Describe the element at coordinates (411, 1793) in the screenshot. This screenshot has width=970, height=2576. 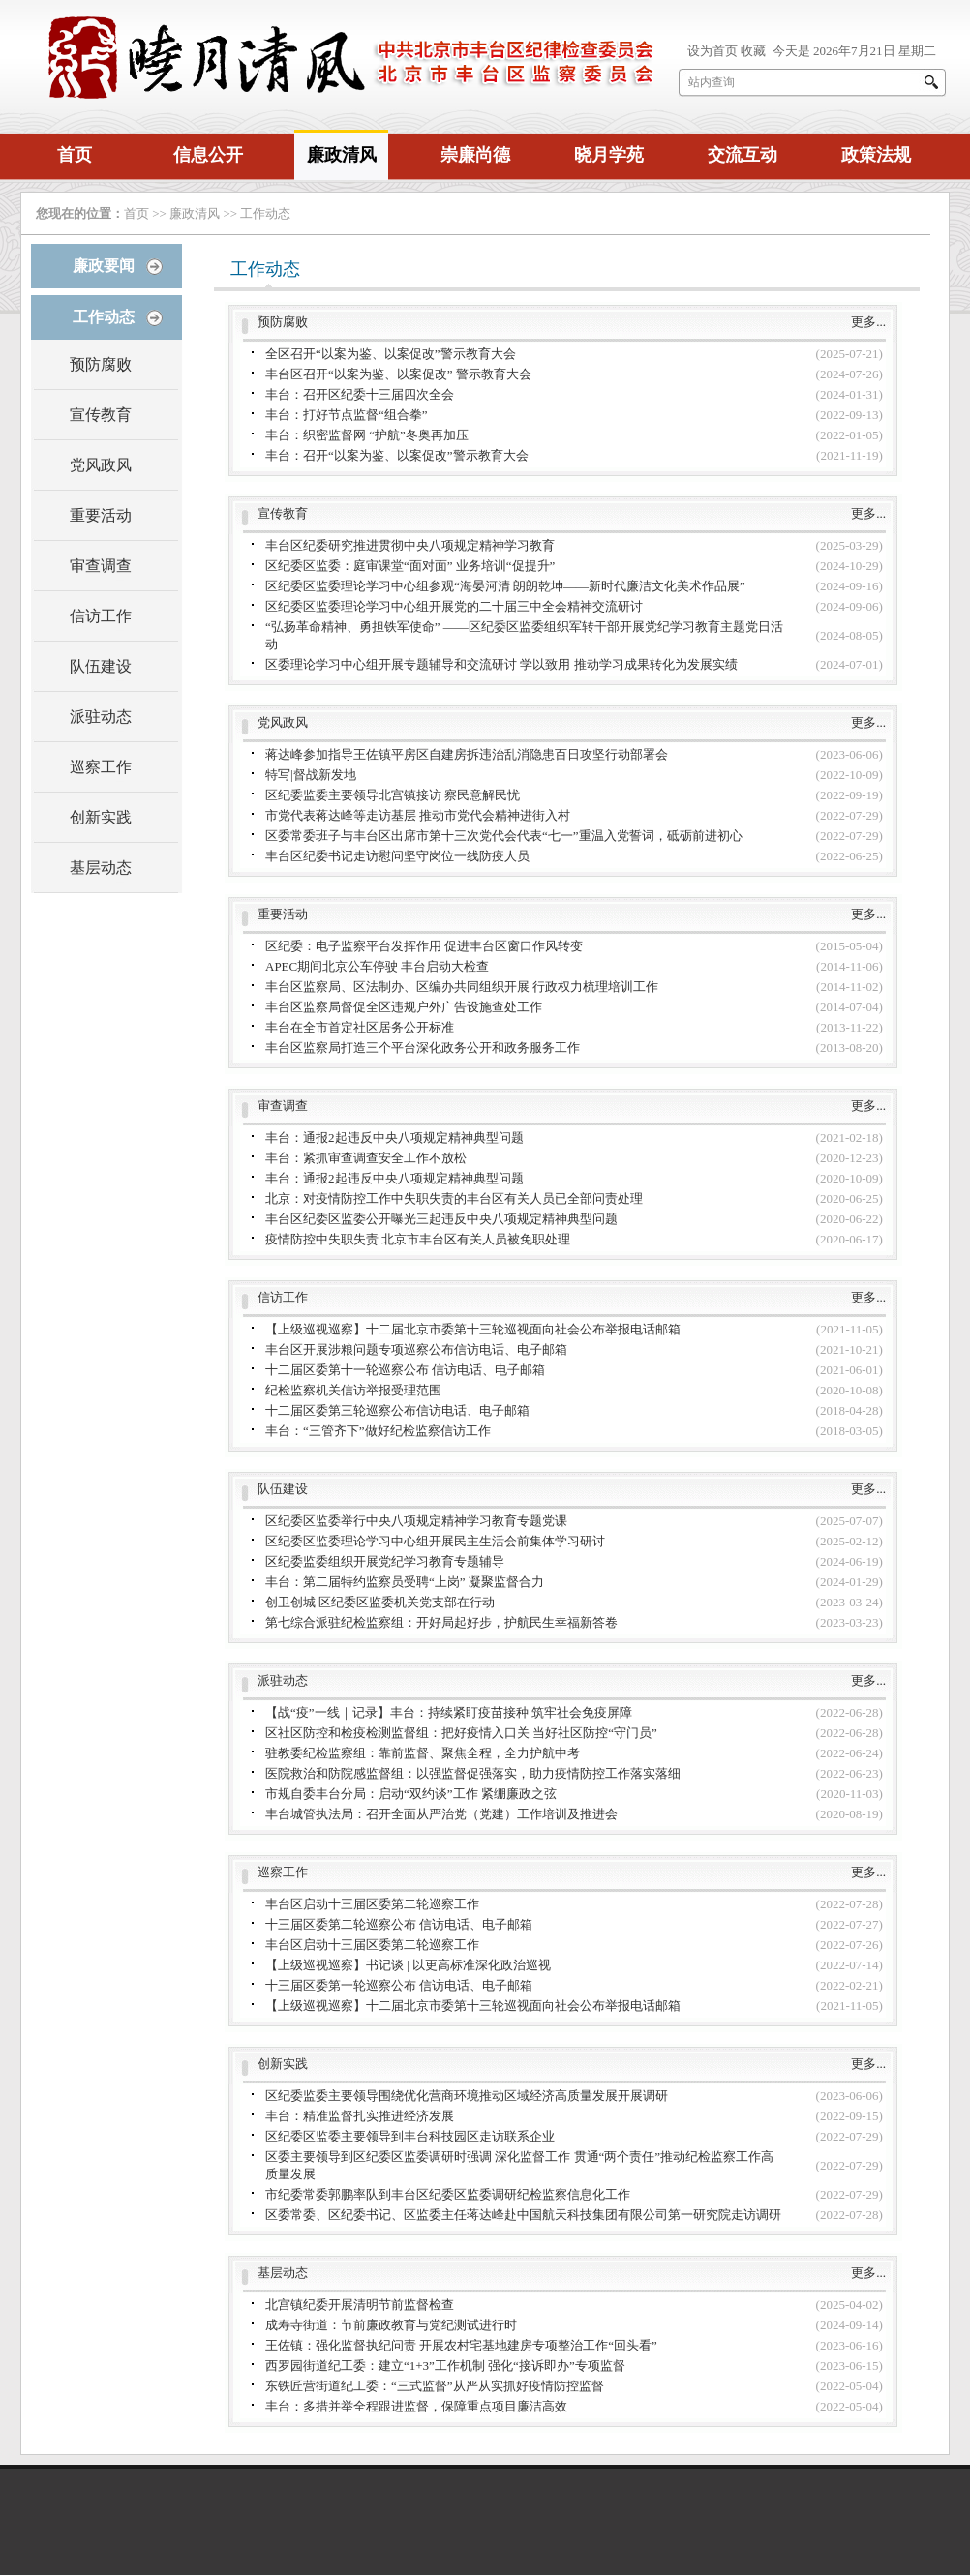
I see `市规自委丰台分局：启动“双约谈”工作 紧绷廉政之弦` at that location.